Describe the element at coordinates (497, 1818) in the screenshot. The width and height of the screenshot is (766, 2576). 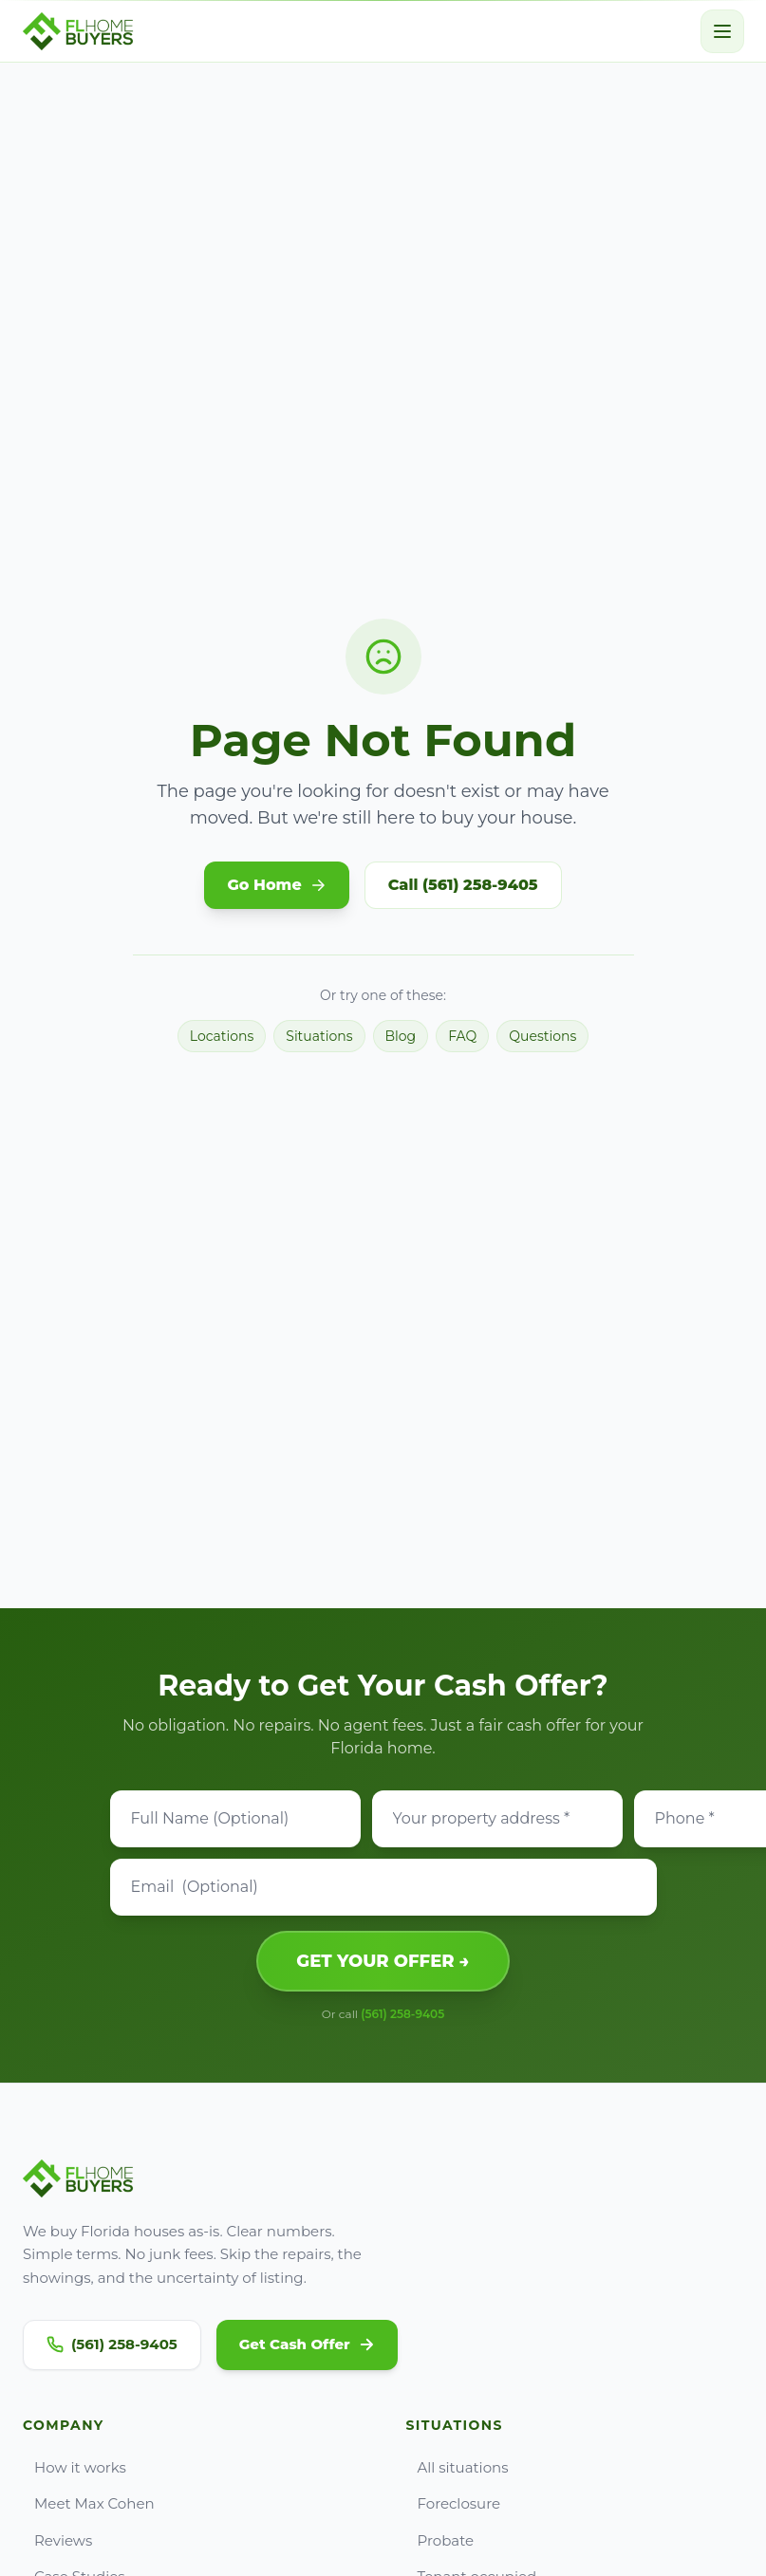
I see `[Property address]` at that location.